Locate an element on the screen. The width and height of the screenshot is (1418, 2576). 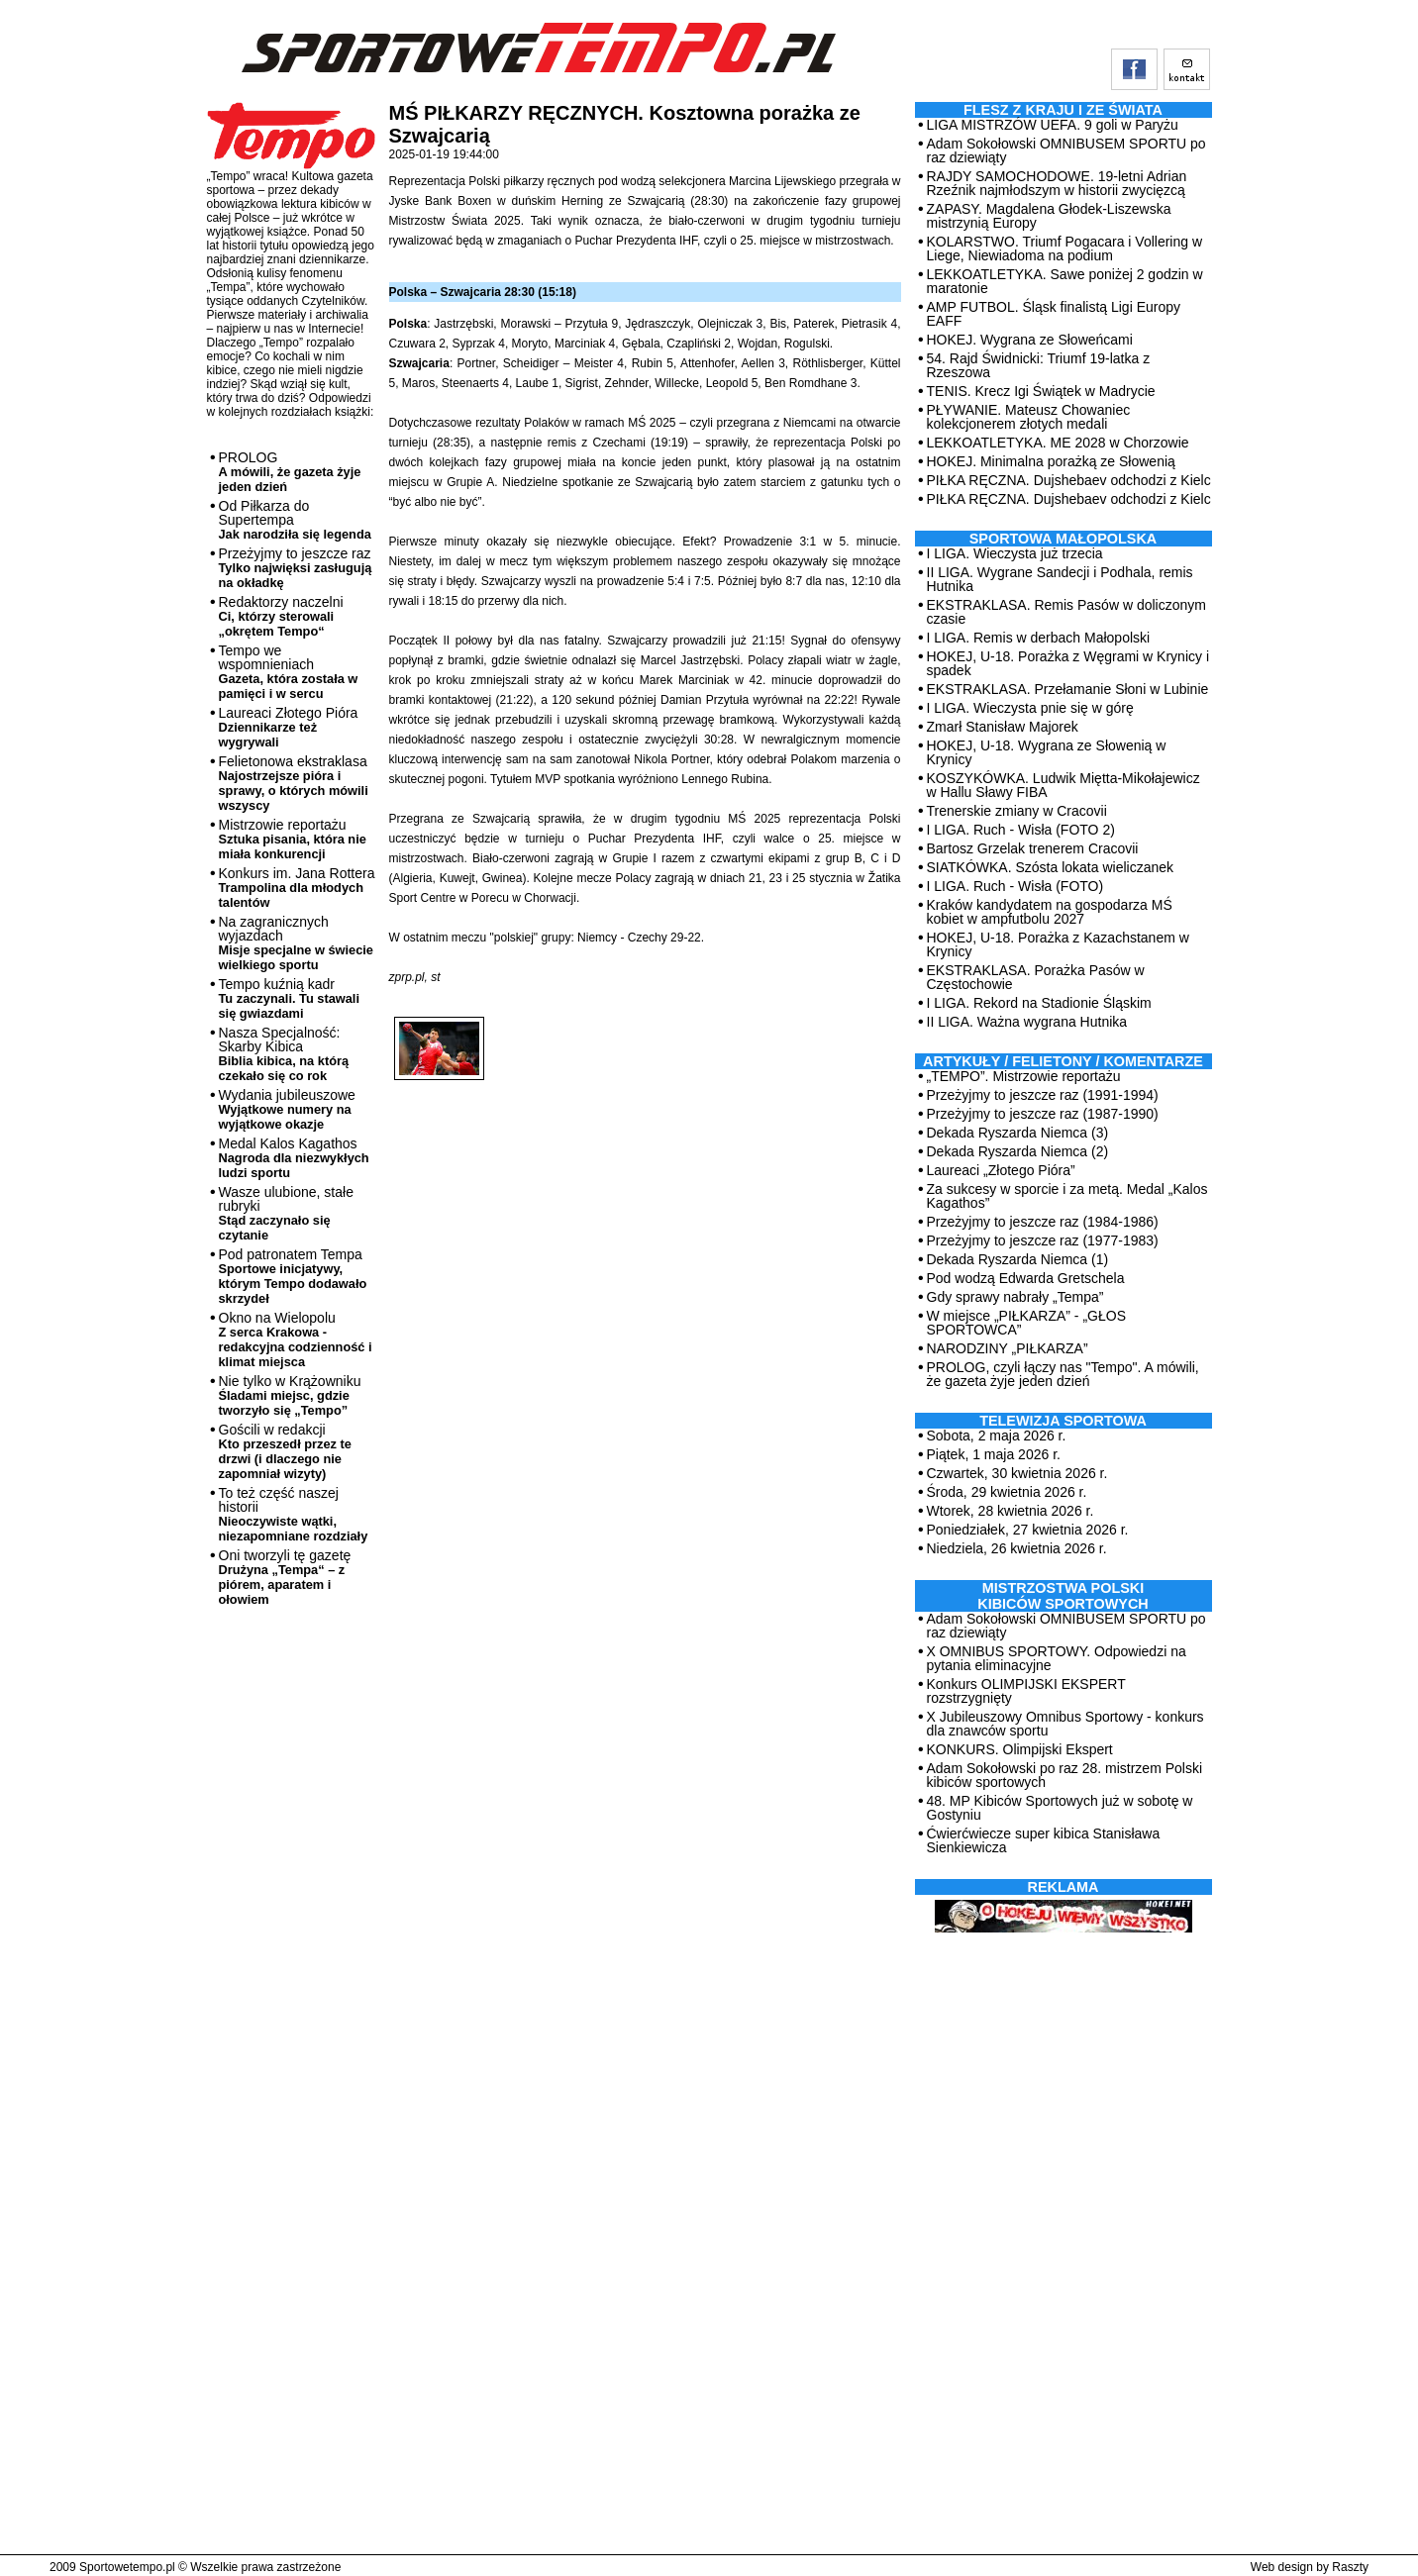
ZAPASY. Magdalena Głodek-Liszewska mistrzynią Europy is located at coordinates (1049, 216).